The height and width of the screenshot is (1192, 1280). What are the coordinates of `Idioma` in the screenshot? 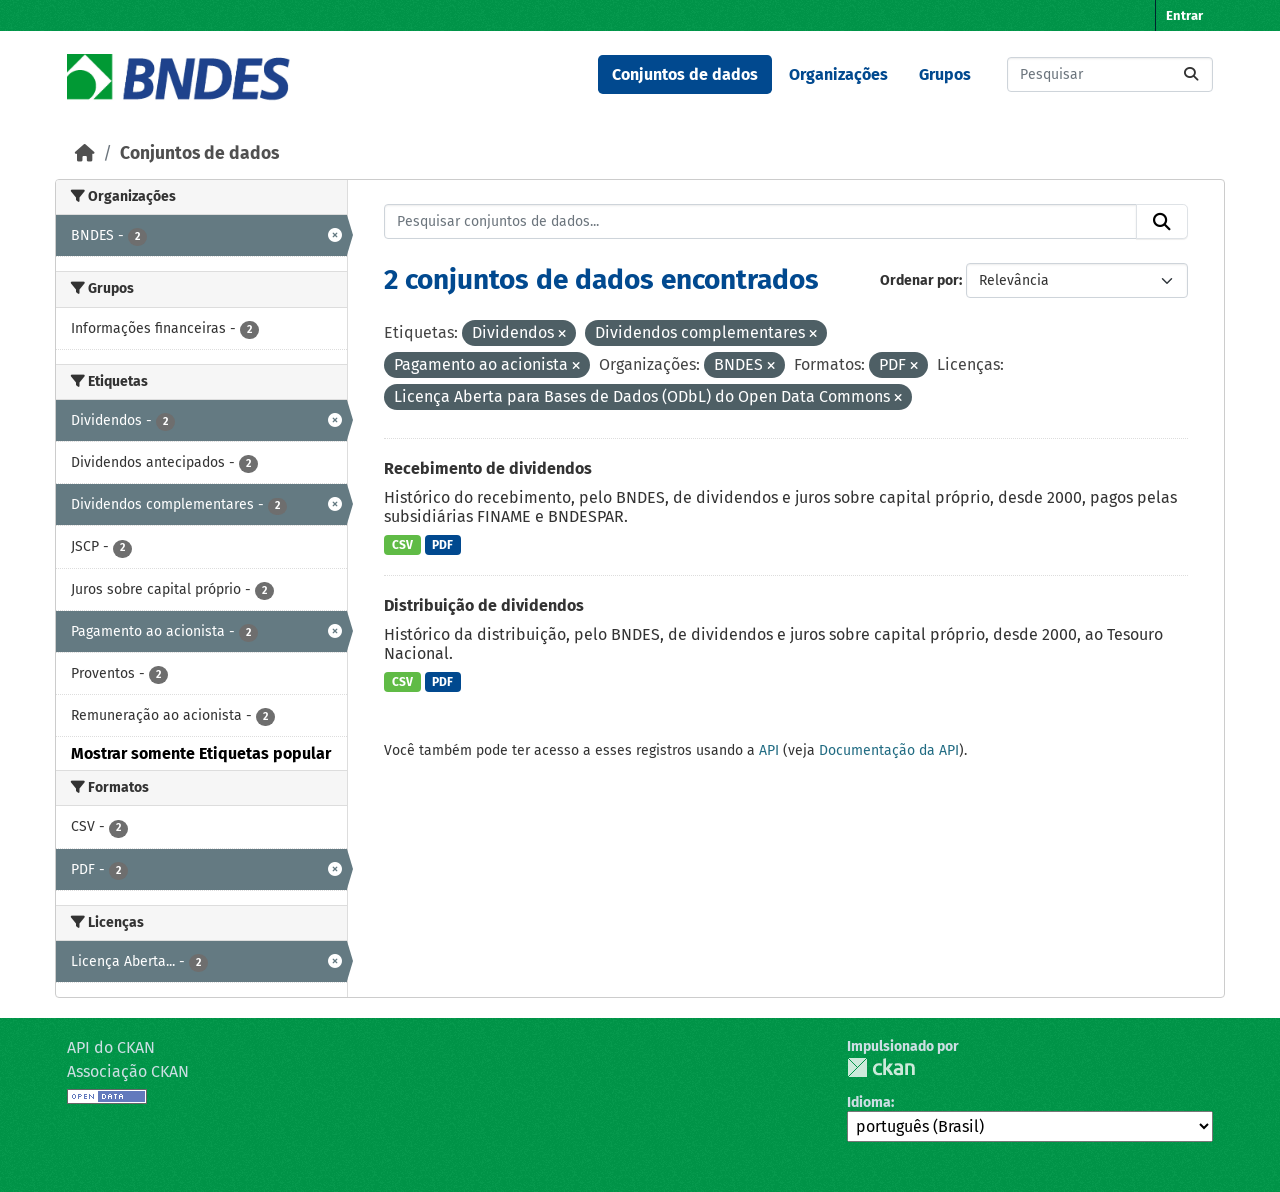 It's located at (869, 1102).